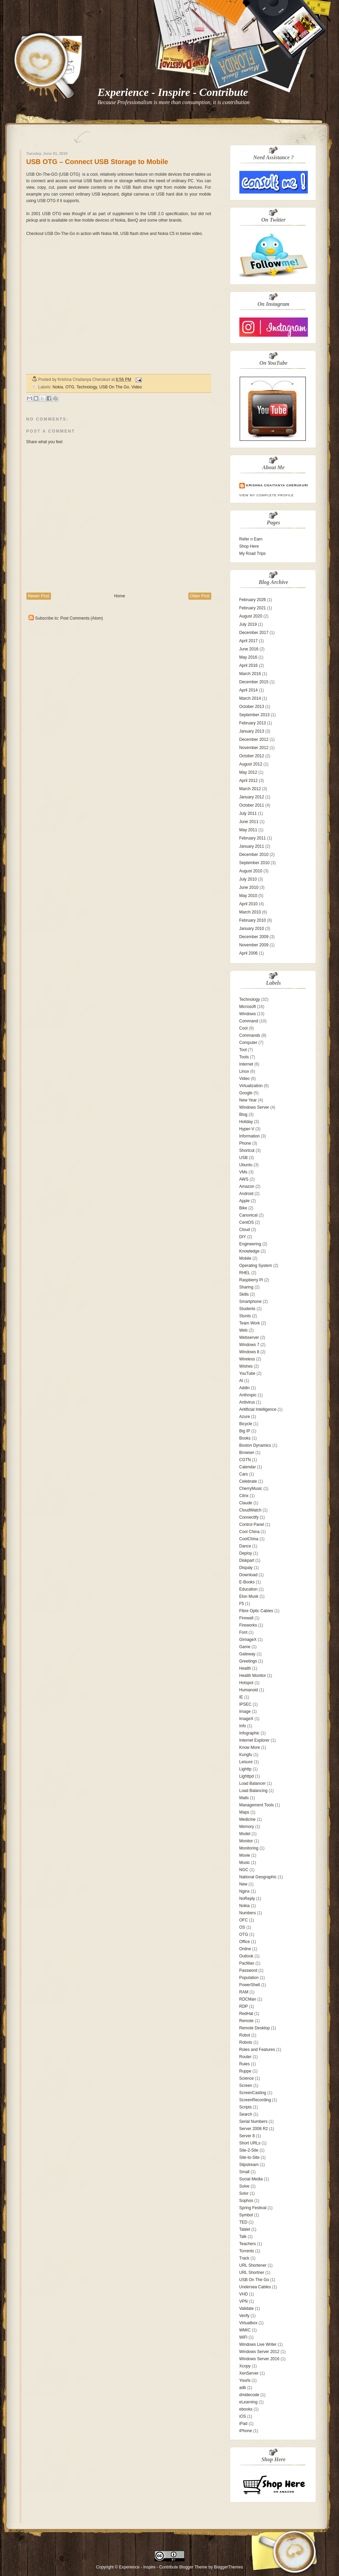 This screenshot has width=339, height=2576. I want to click on RHEL, so click(244, 1272).